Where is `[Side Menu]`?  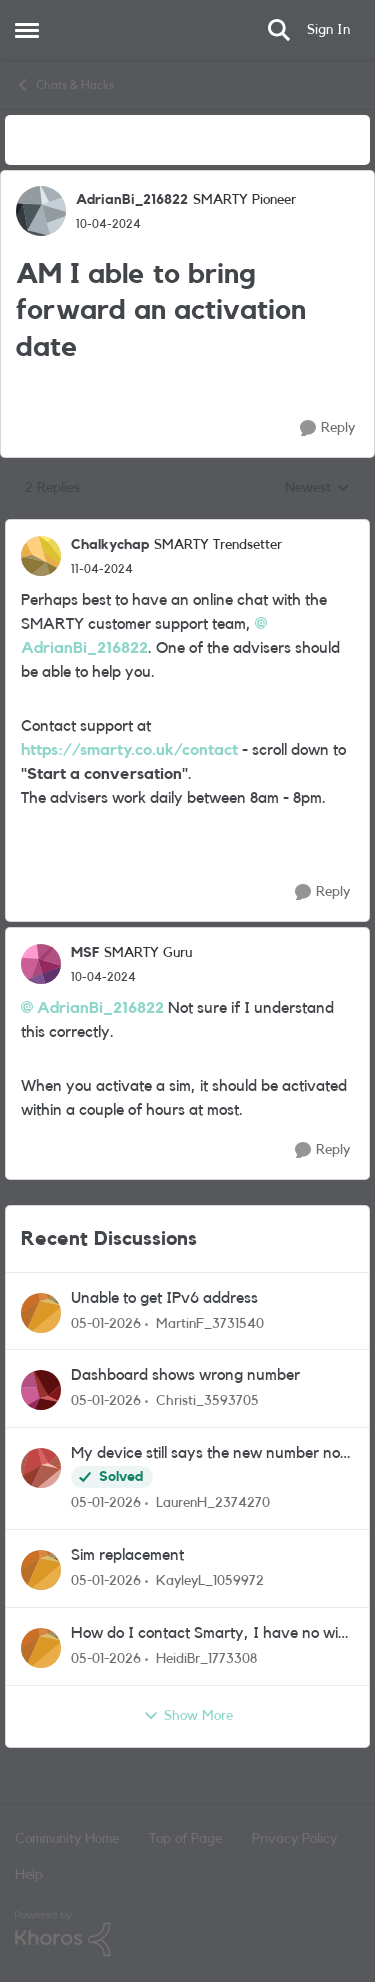
[Side Menu] is located at coordinates (27, 30).